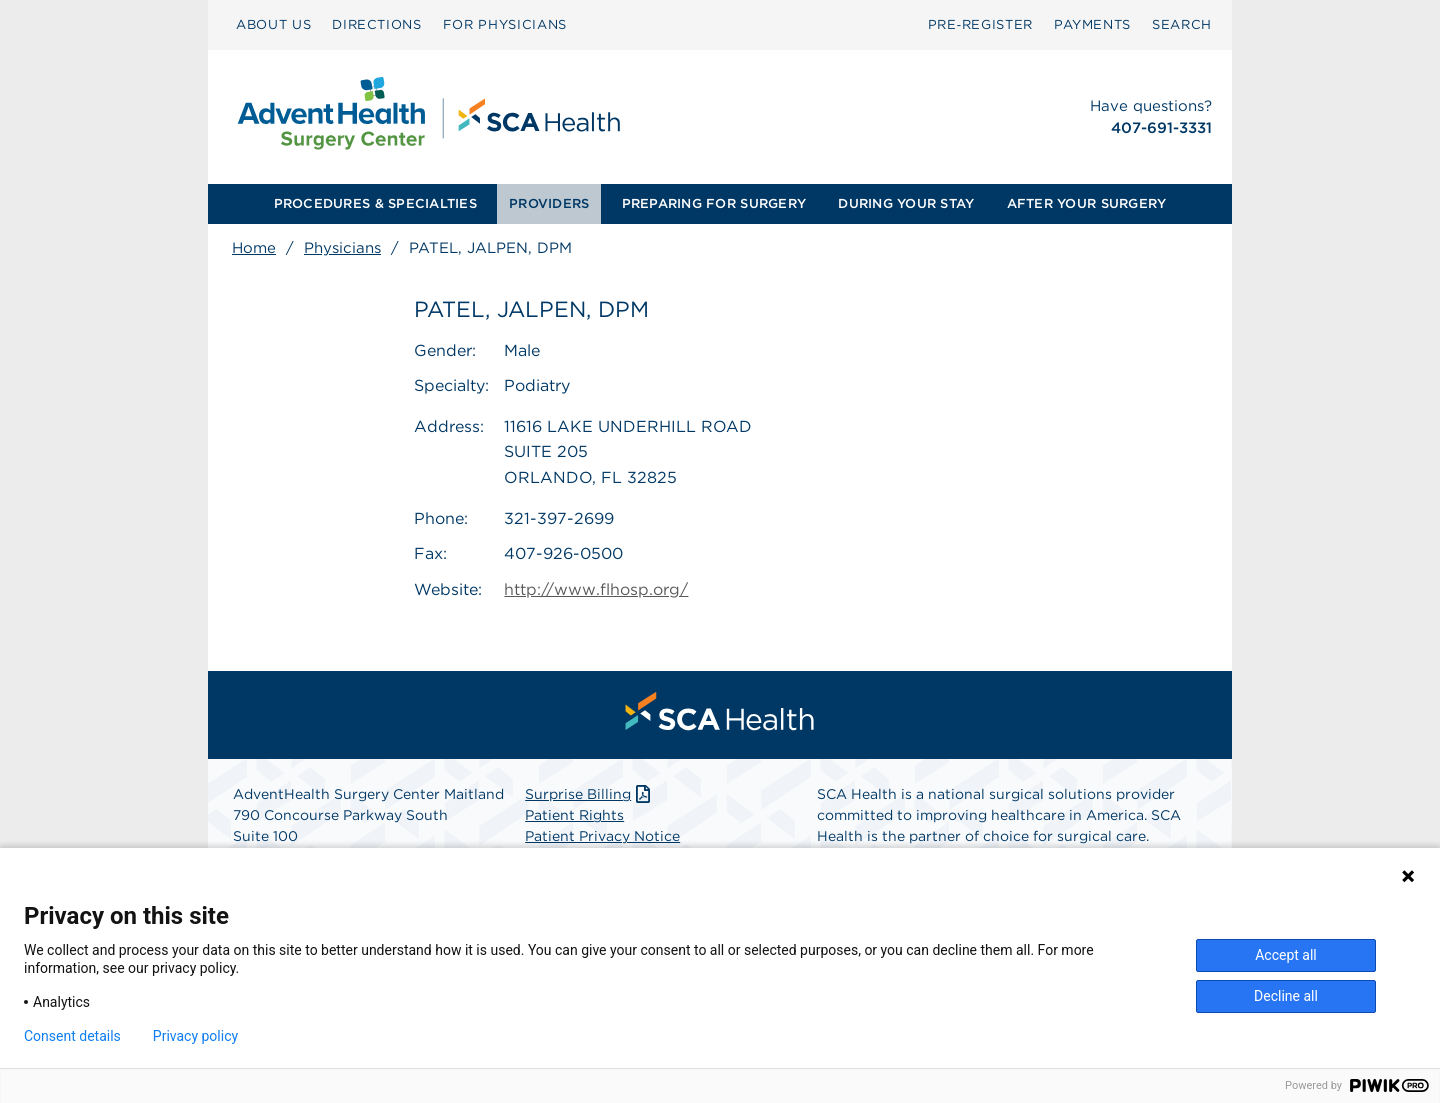  Describe the element at coordinates (1092, 24) in the screenshot. I see `PAYMENTS` at that location.